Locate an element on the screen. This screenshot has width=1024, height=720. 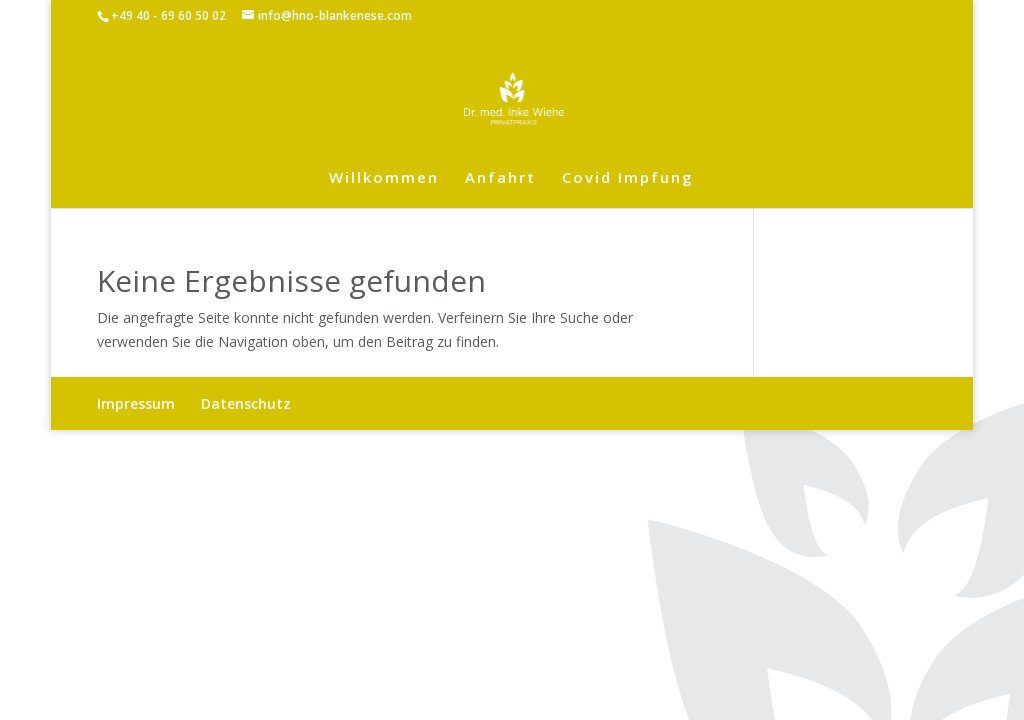
Anfahrt is located at coordinates (500, 178).